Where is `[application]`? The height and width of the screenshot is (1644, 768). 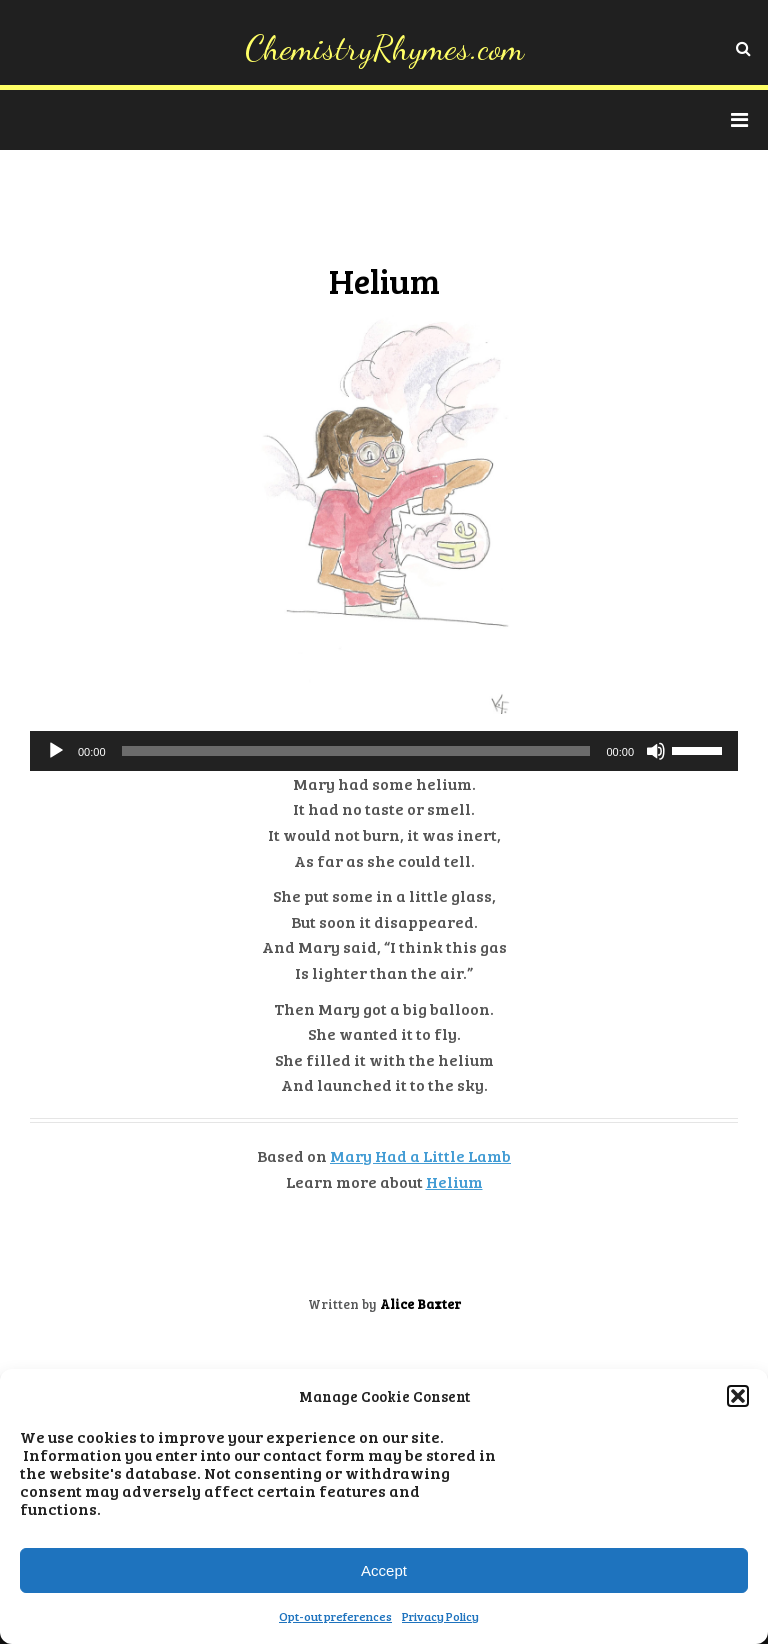 [application] is located at coordinates (384, 751).